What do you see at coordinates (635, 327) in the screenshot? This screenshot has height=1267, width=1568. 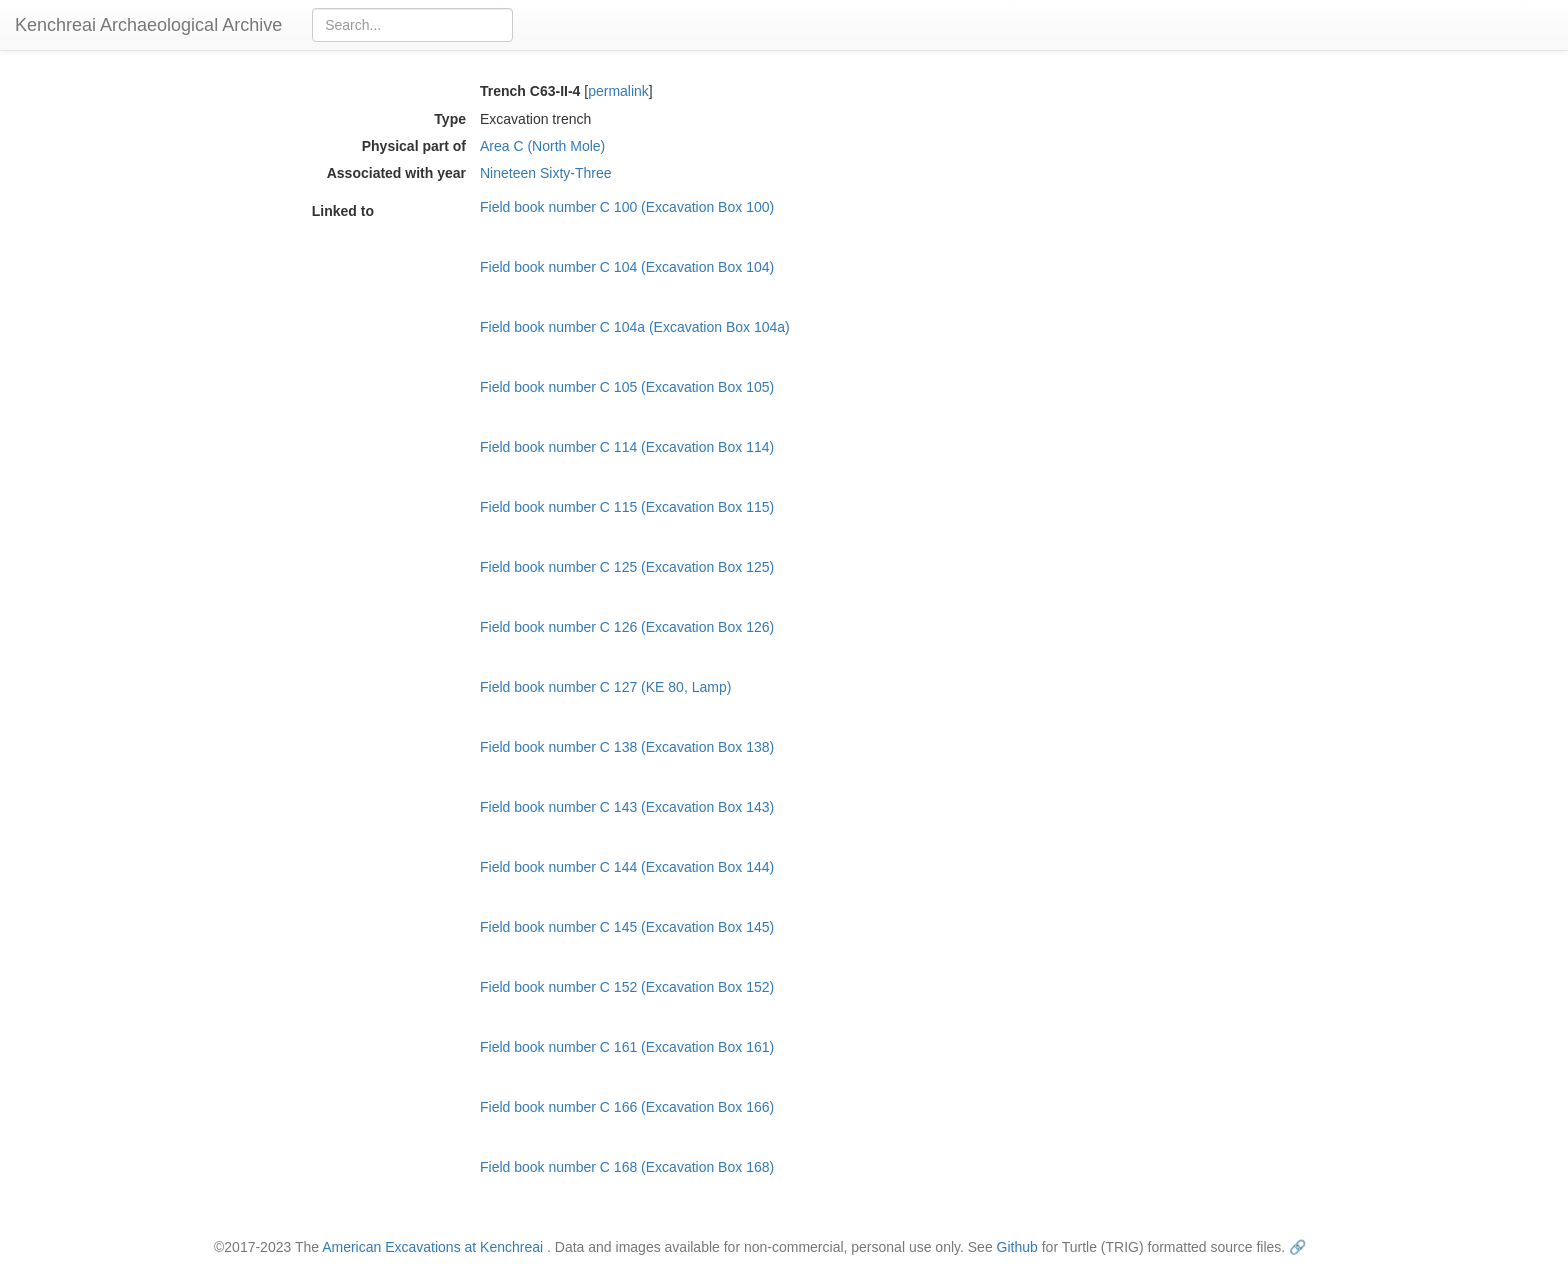 I see `Field book number C 104a (Excavation Box 104a)` at bounding box center [635, 327].